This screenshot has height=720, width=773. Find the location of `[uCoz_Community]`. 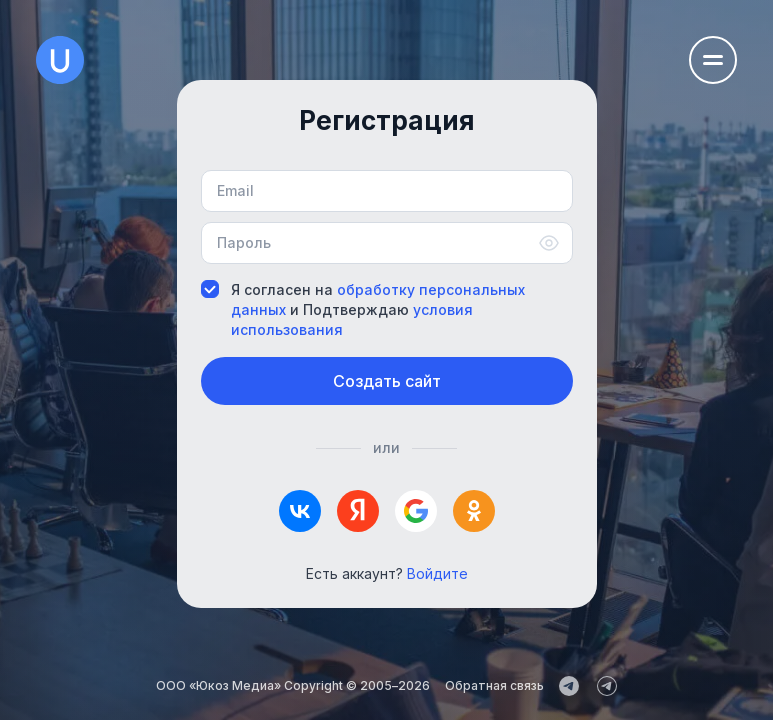

[uCoz_Community] is located at coordinates (607, 686).